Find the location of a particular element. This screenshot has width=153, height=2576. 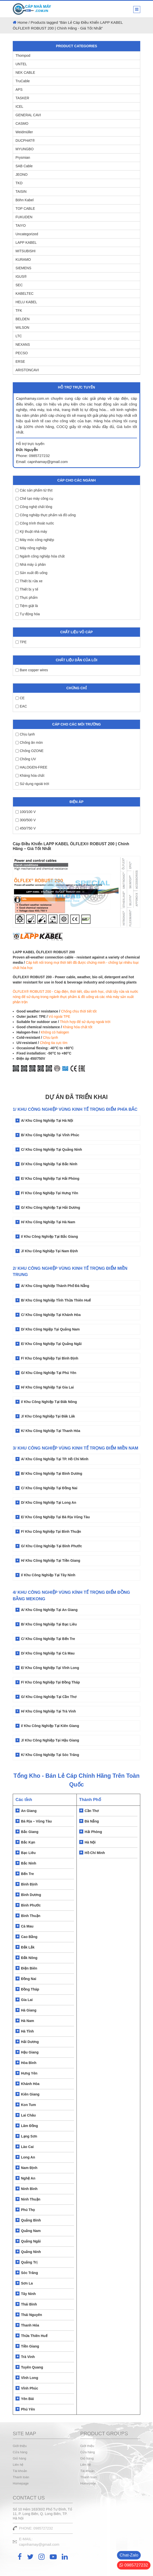

Thực phẩm is located at coordinates (27, 598).